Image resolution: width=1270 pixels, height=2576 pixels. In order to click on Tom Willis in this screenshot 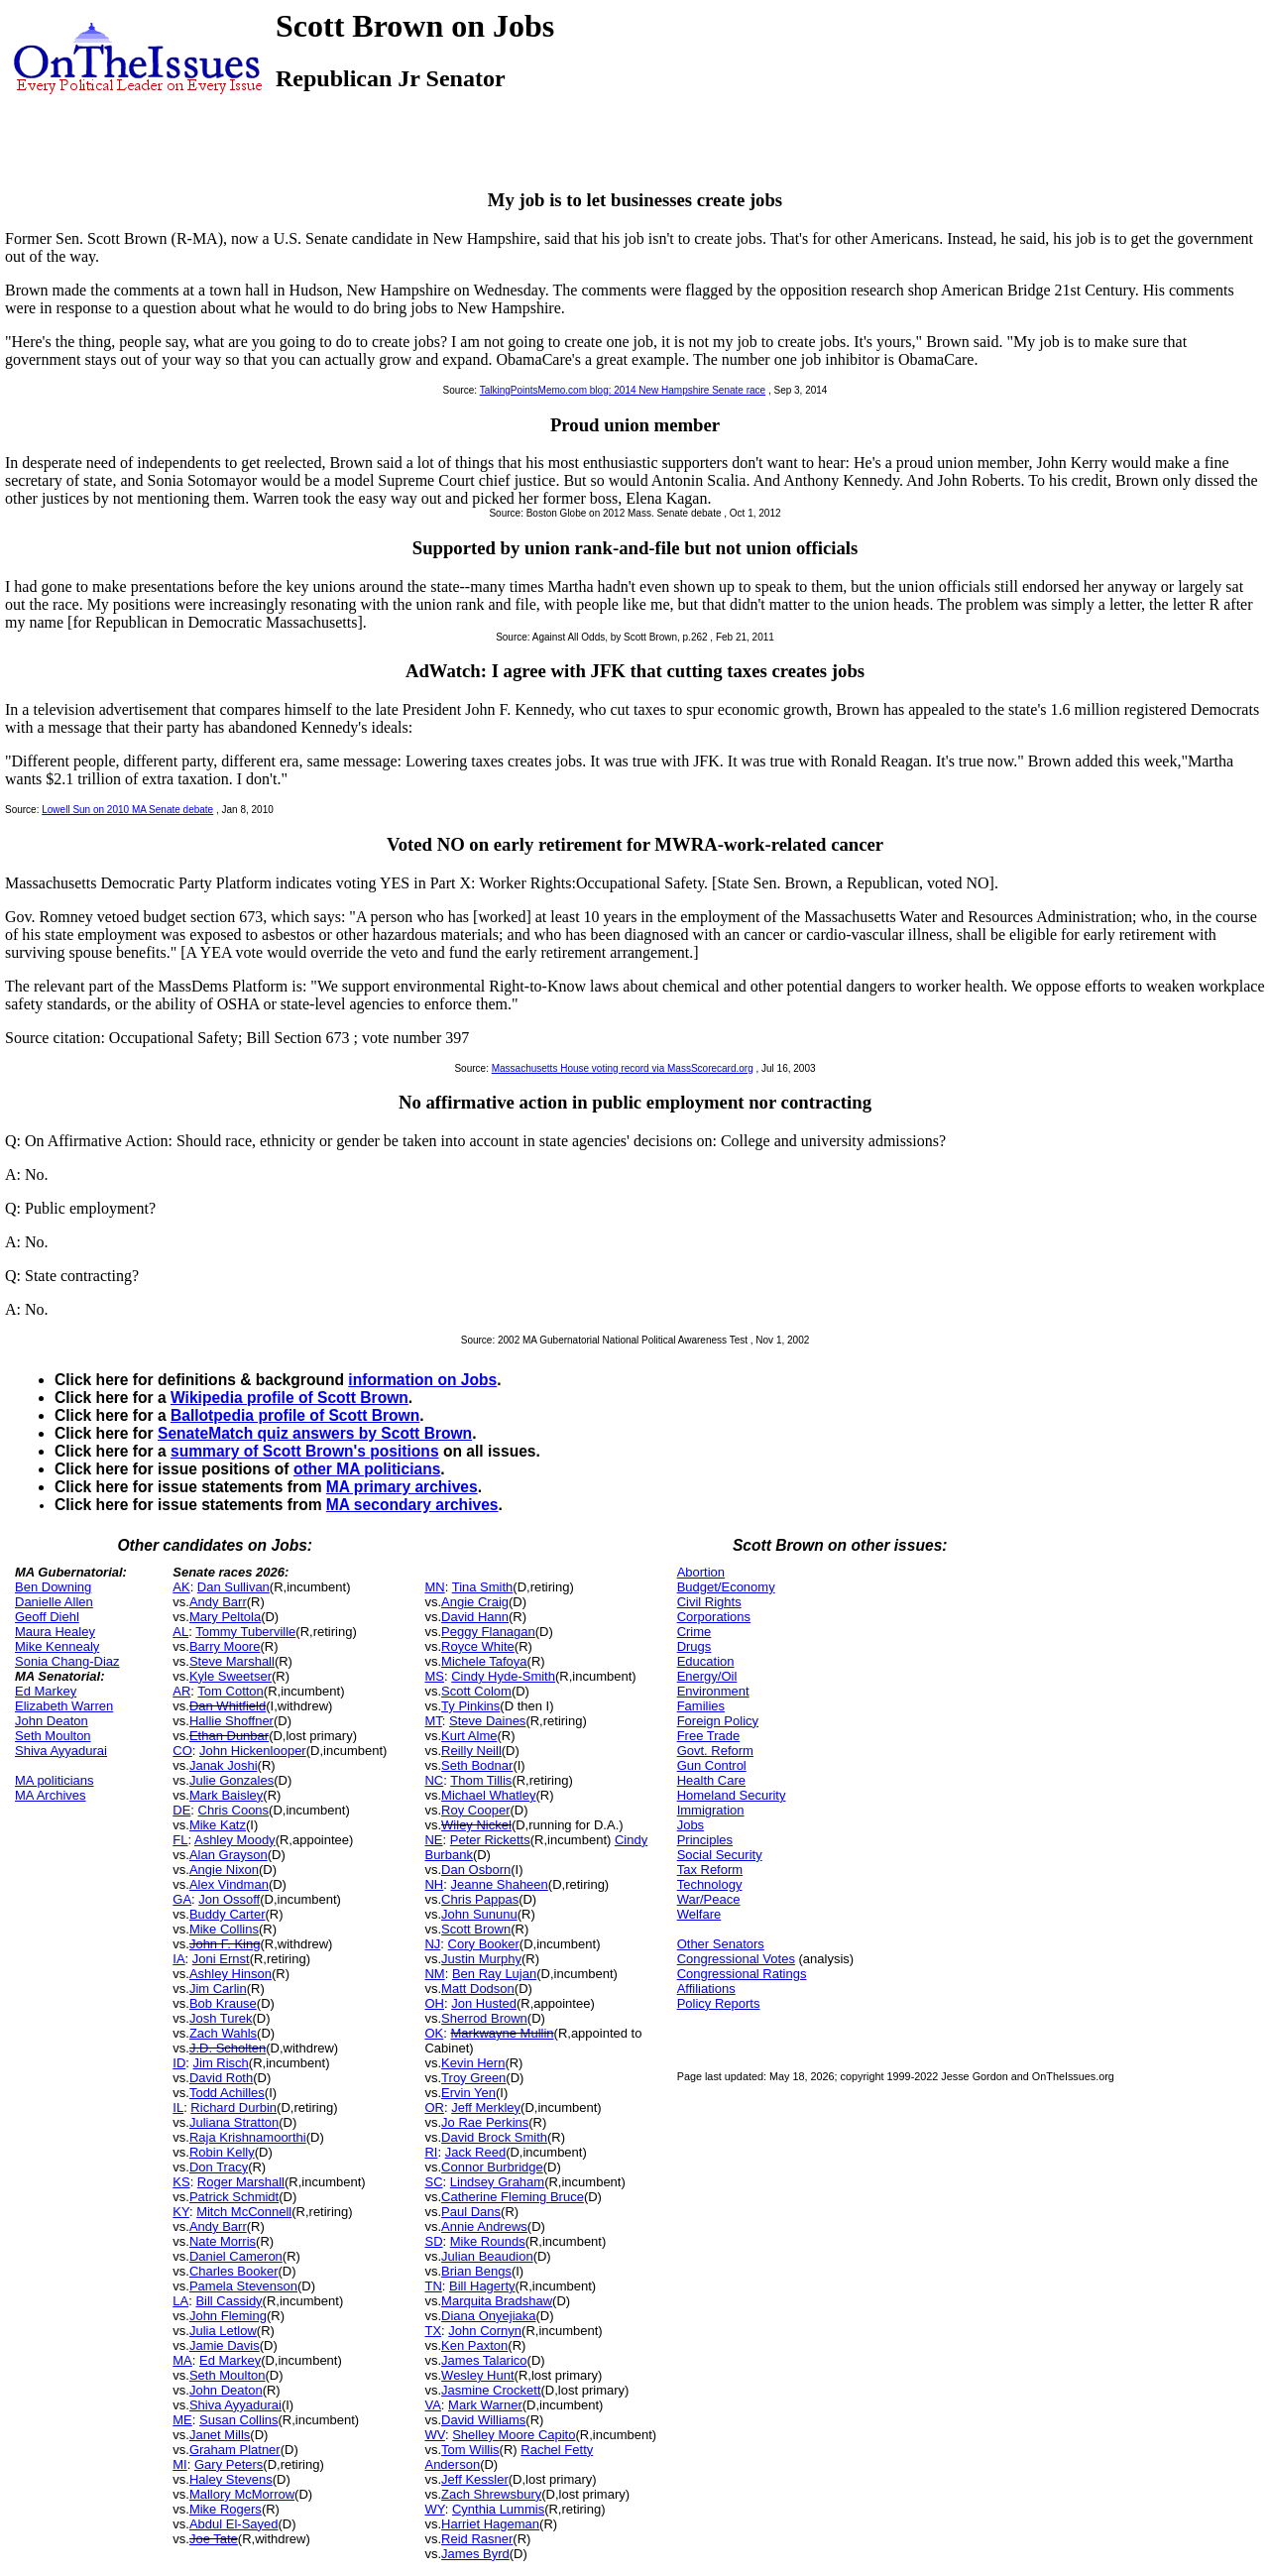, I will do `click(470, 2449)`.